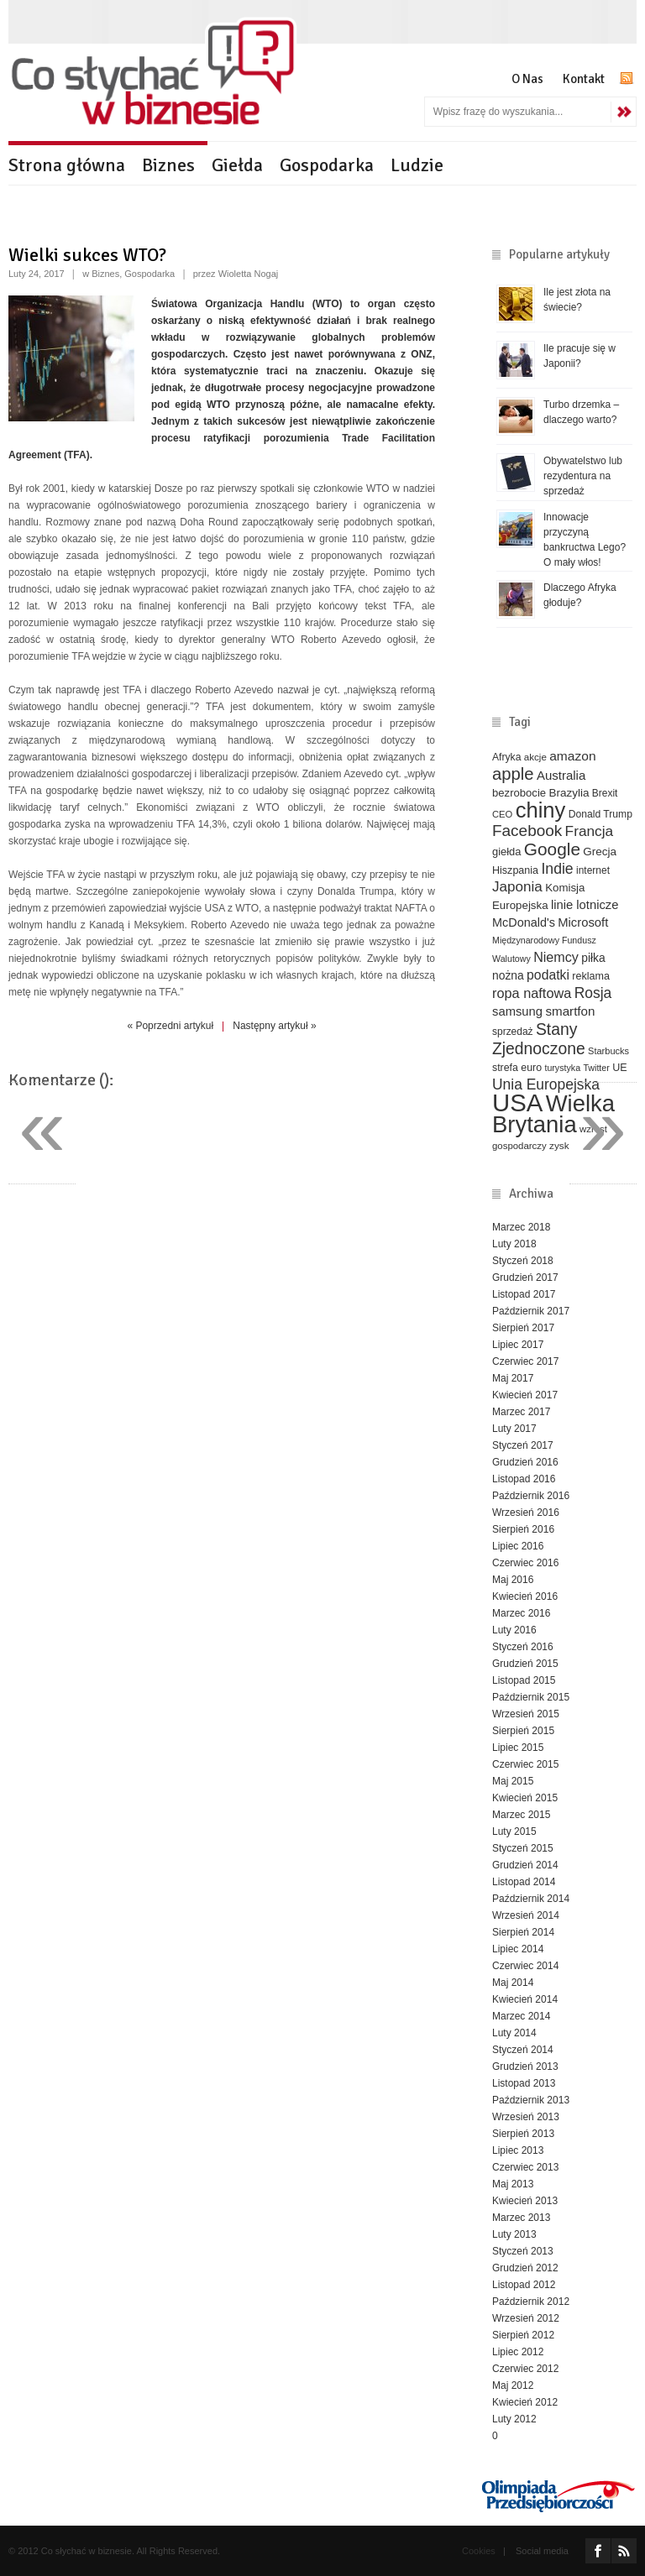 The image size is (645, 2576). I want to click on podatki, so click(548, 975).